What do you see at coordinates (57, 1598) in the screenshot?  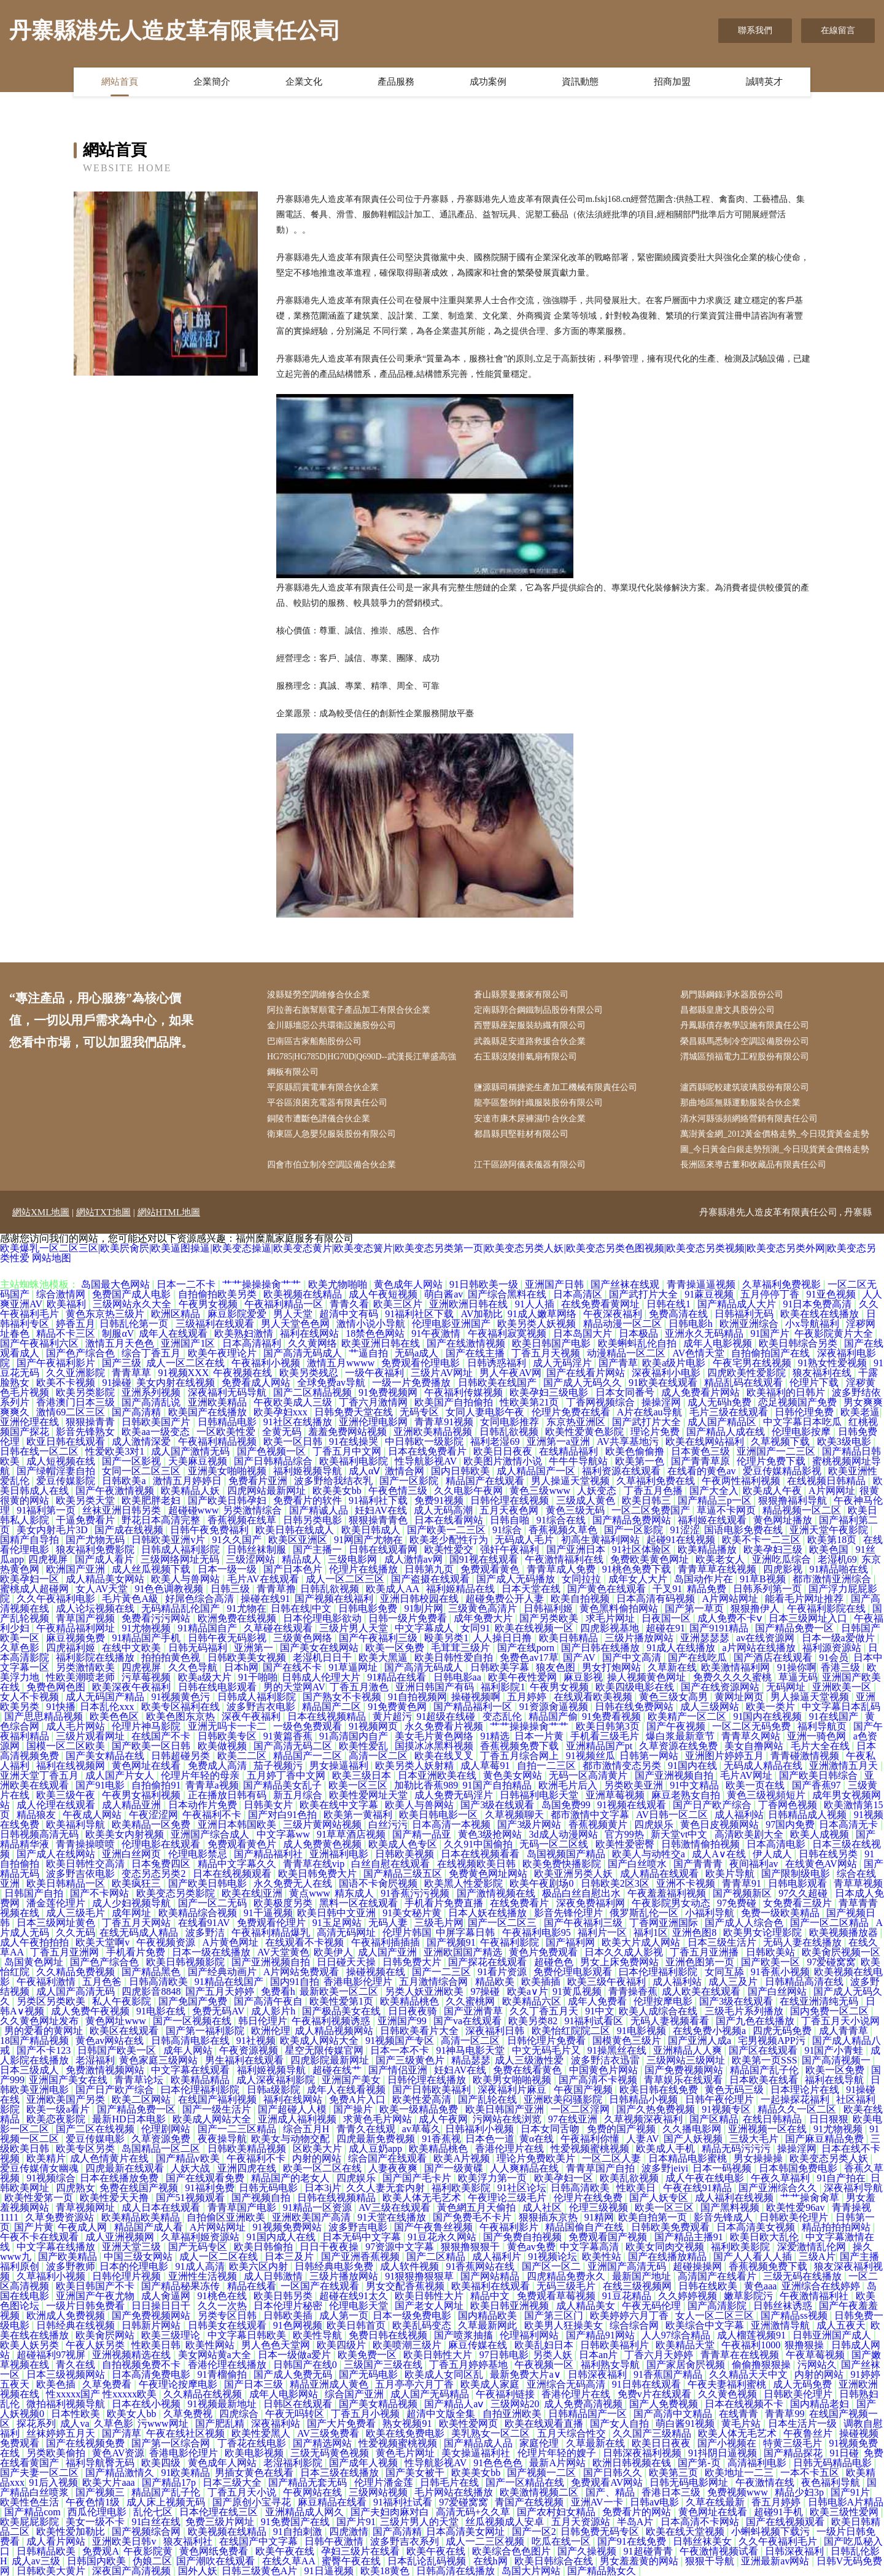 I see `久久午夜福利电影` at bounding box center [57, 1598].